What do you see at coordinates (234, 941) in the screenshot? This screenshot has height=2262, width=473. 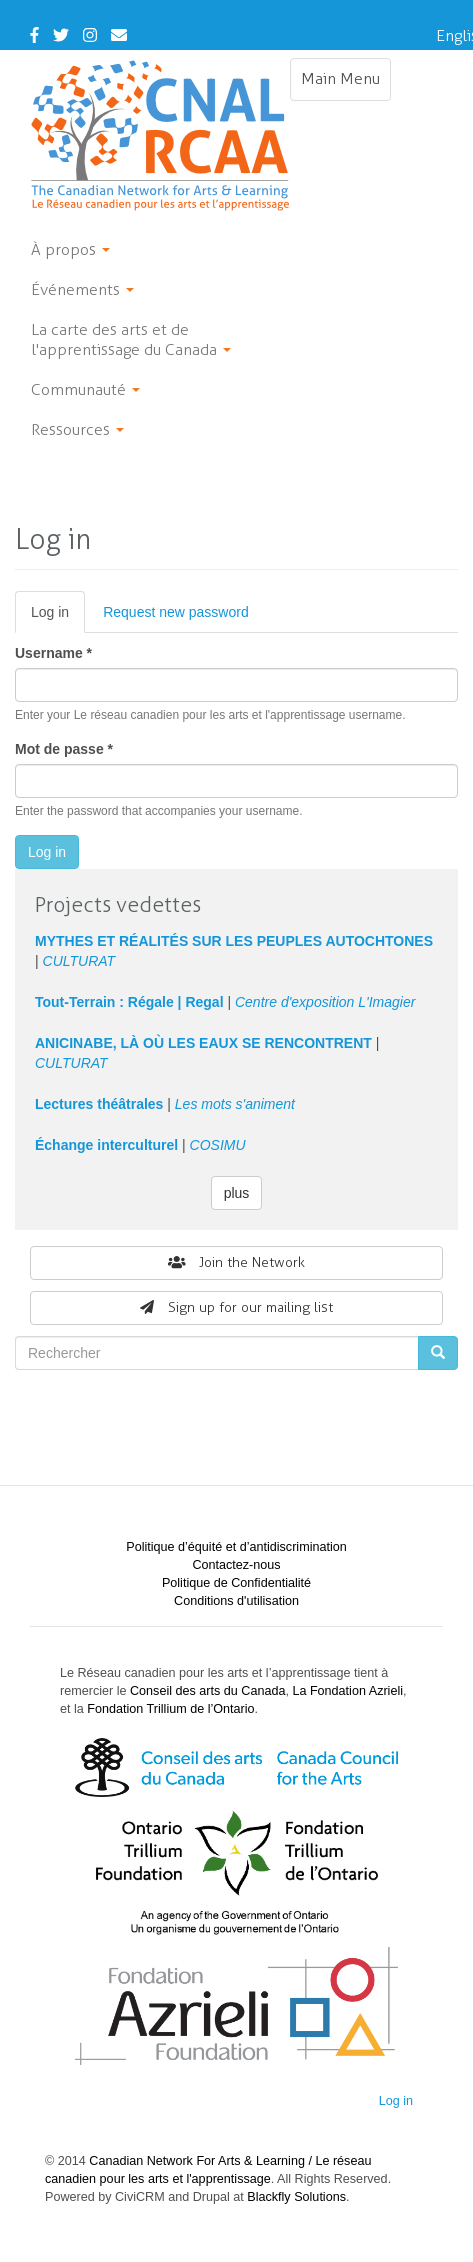 I see `MYTHES ET RÉALITÉS SUR LES PEUPLES AUTOCHTONES` at bounding box center [234, 941].